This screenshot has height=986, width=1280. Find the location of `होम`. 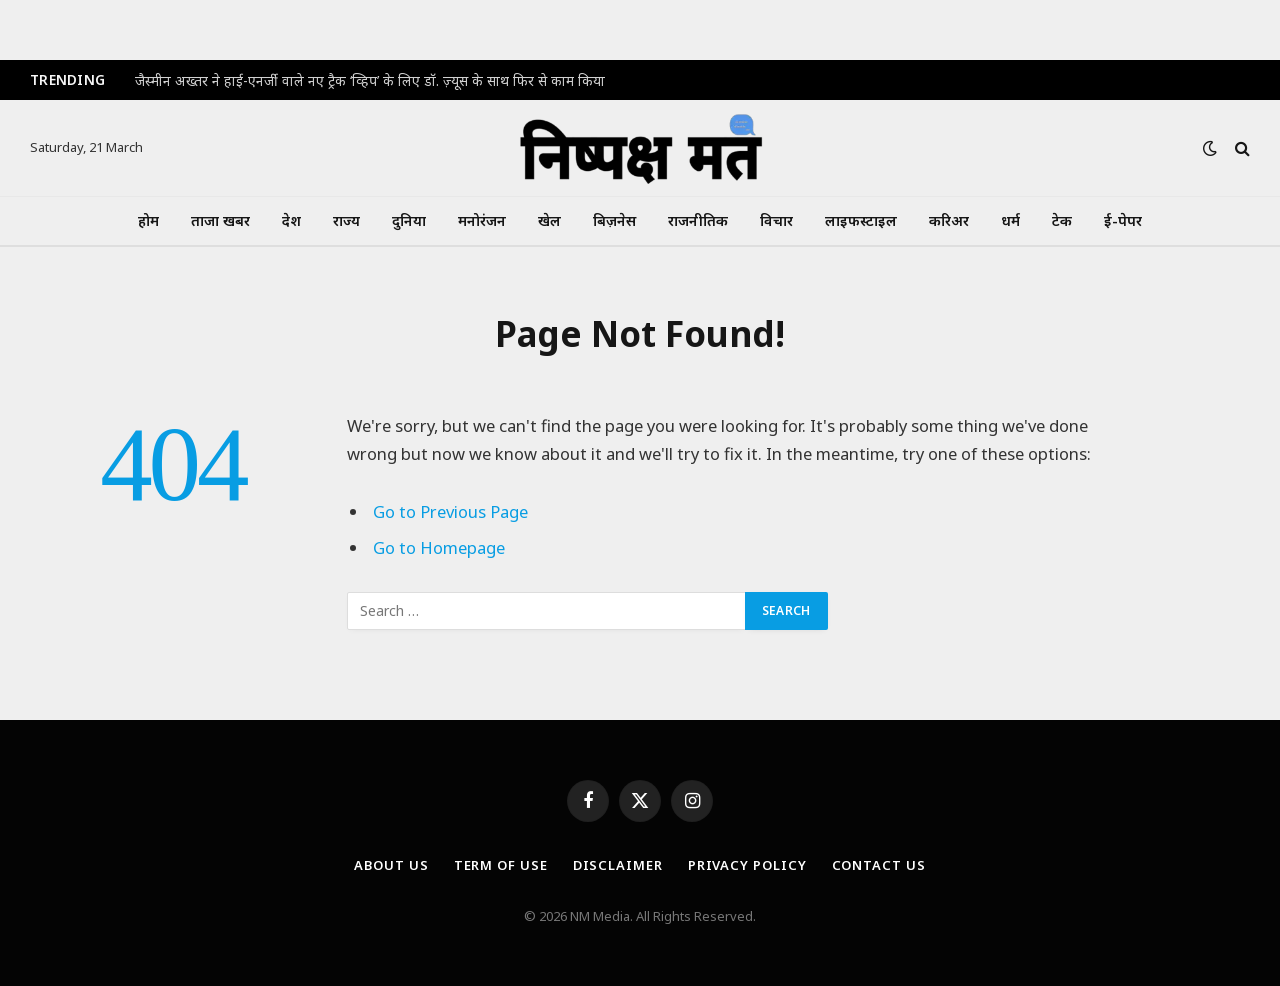

होम is located at coordinates (148, 220).